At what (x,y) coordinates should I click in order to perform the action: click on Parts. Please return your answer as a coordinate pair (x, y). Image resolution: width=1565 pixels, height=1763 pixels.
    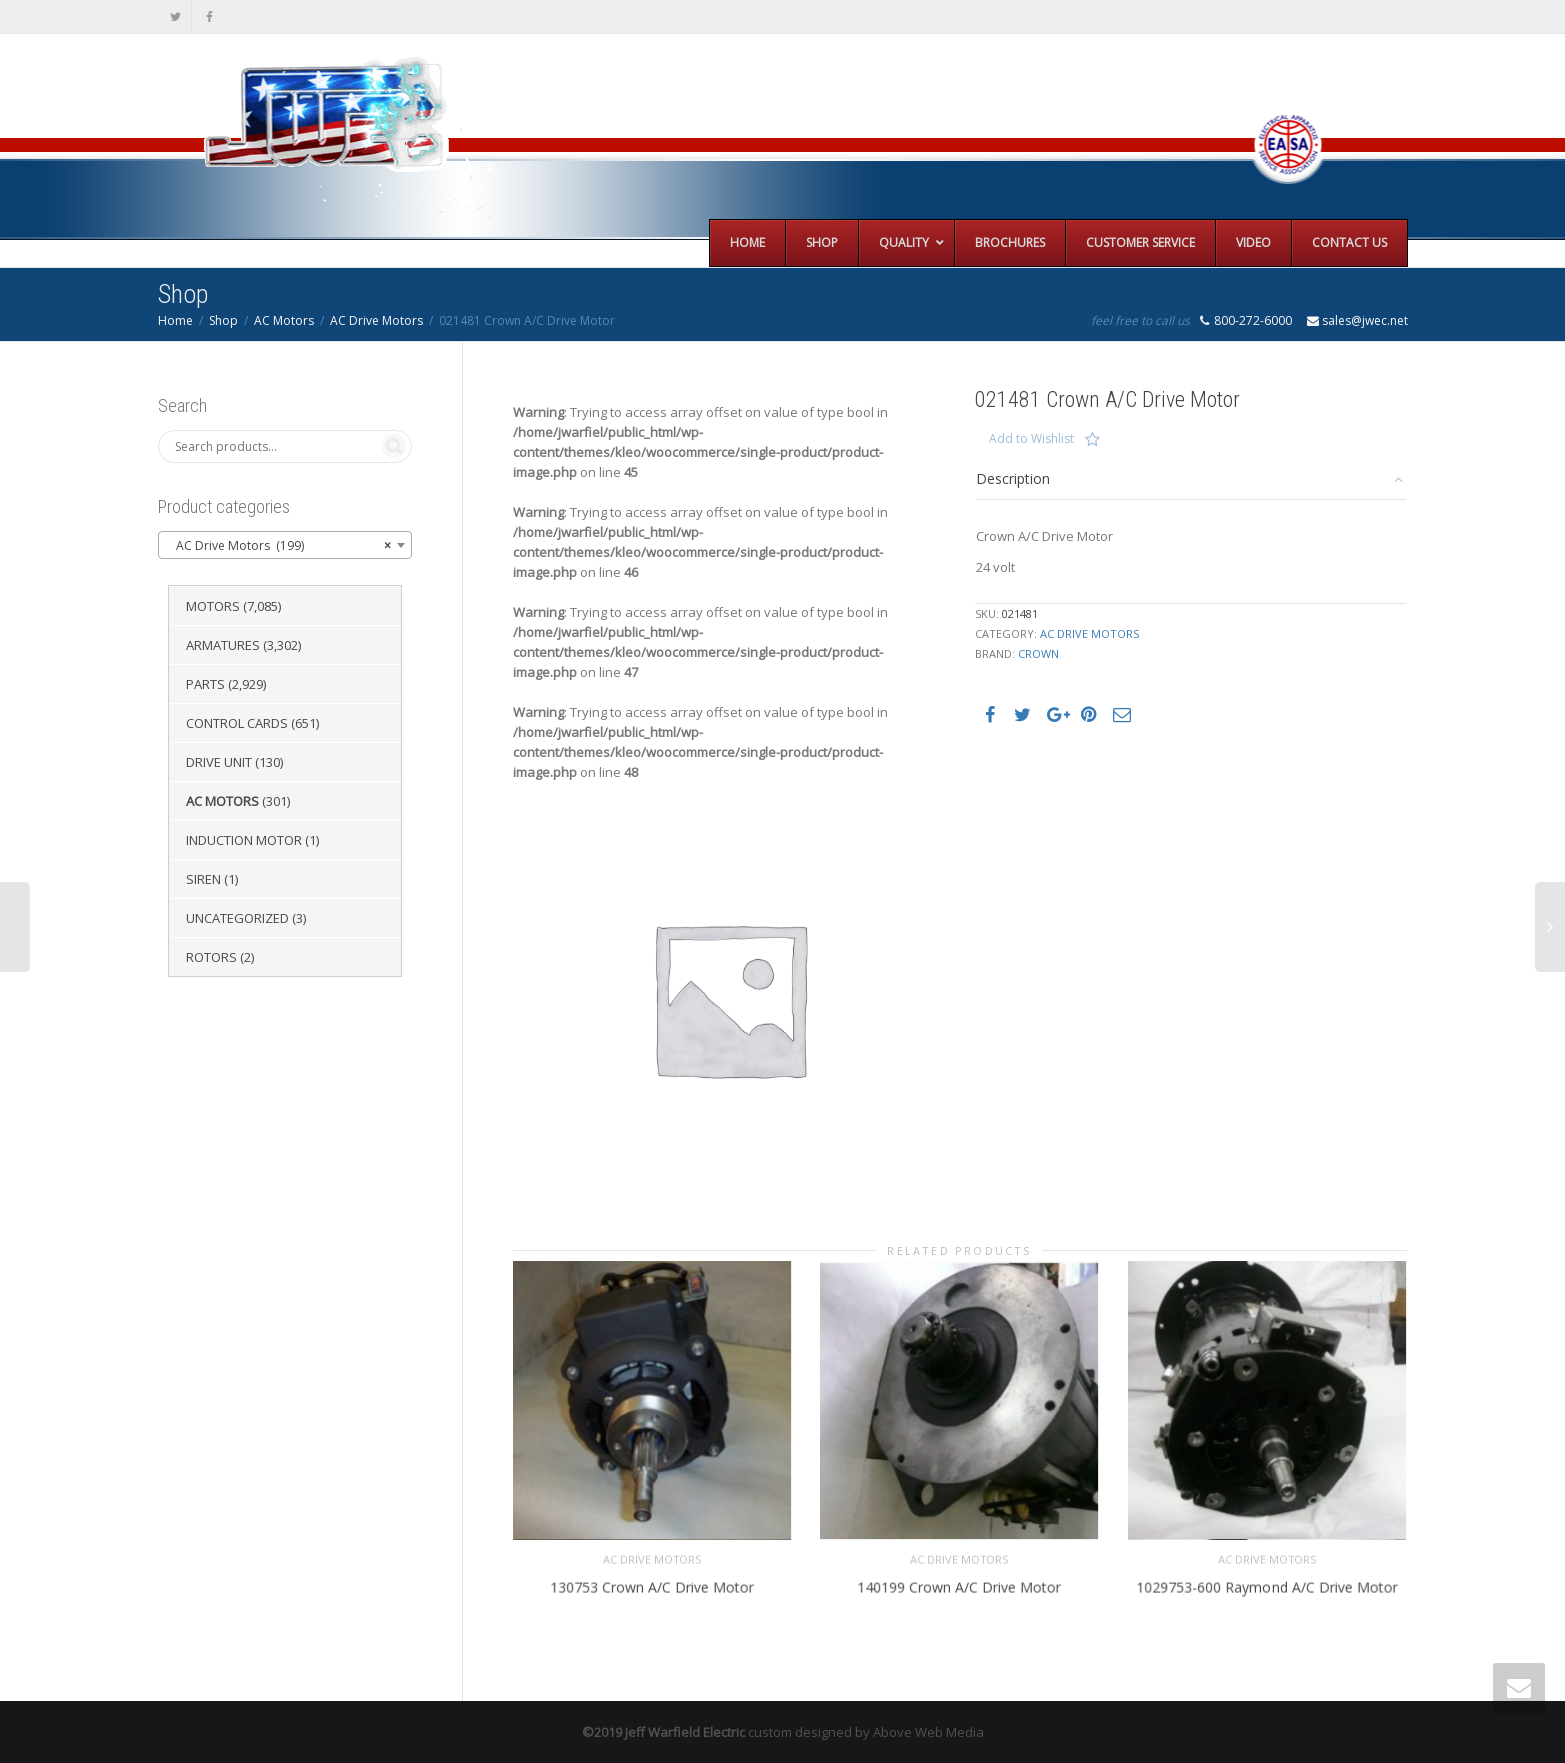
    Looking at the image, I should click on (205, 684).